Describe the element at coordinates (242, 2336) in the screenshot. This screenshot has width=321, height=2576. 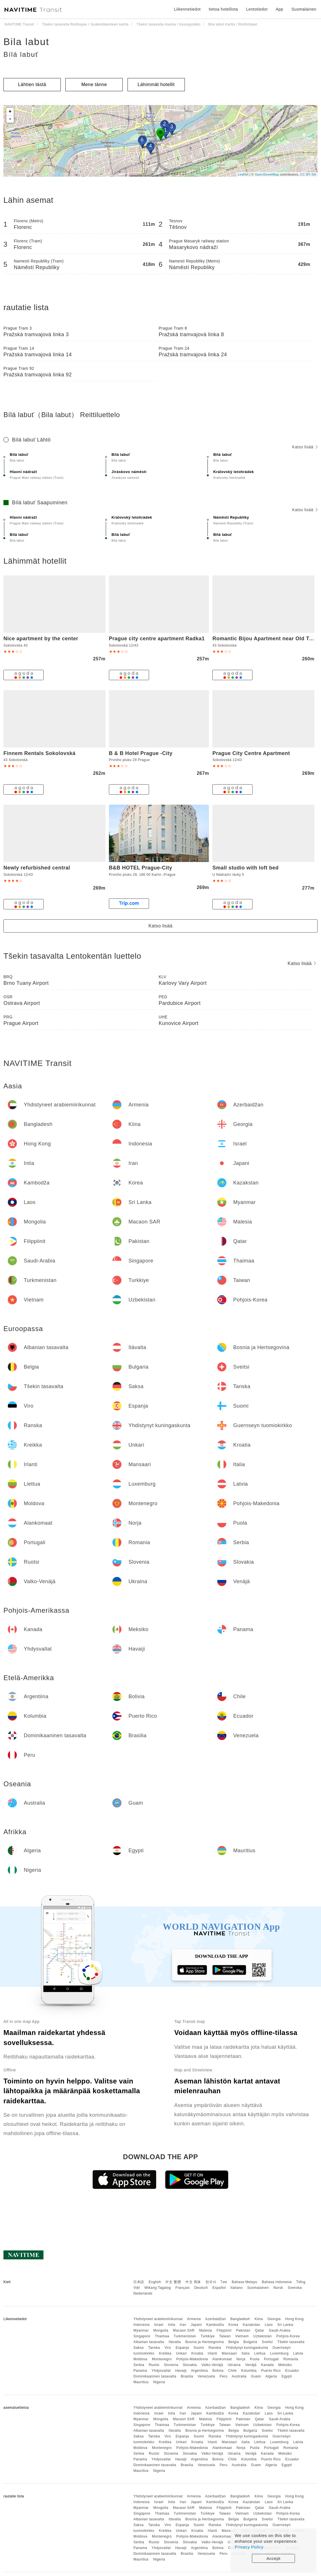
I see `Vietnam` at that location.